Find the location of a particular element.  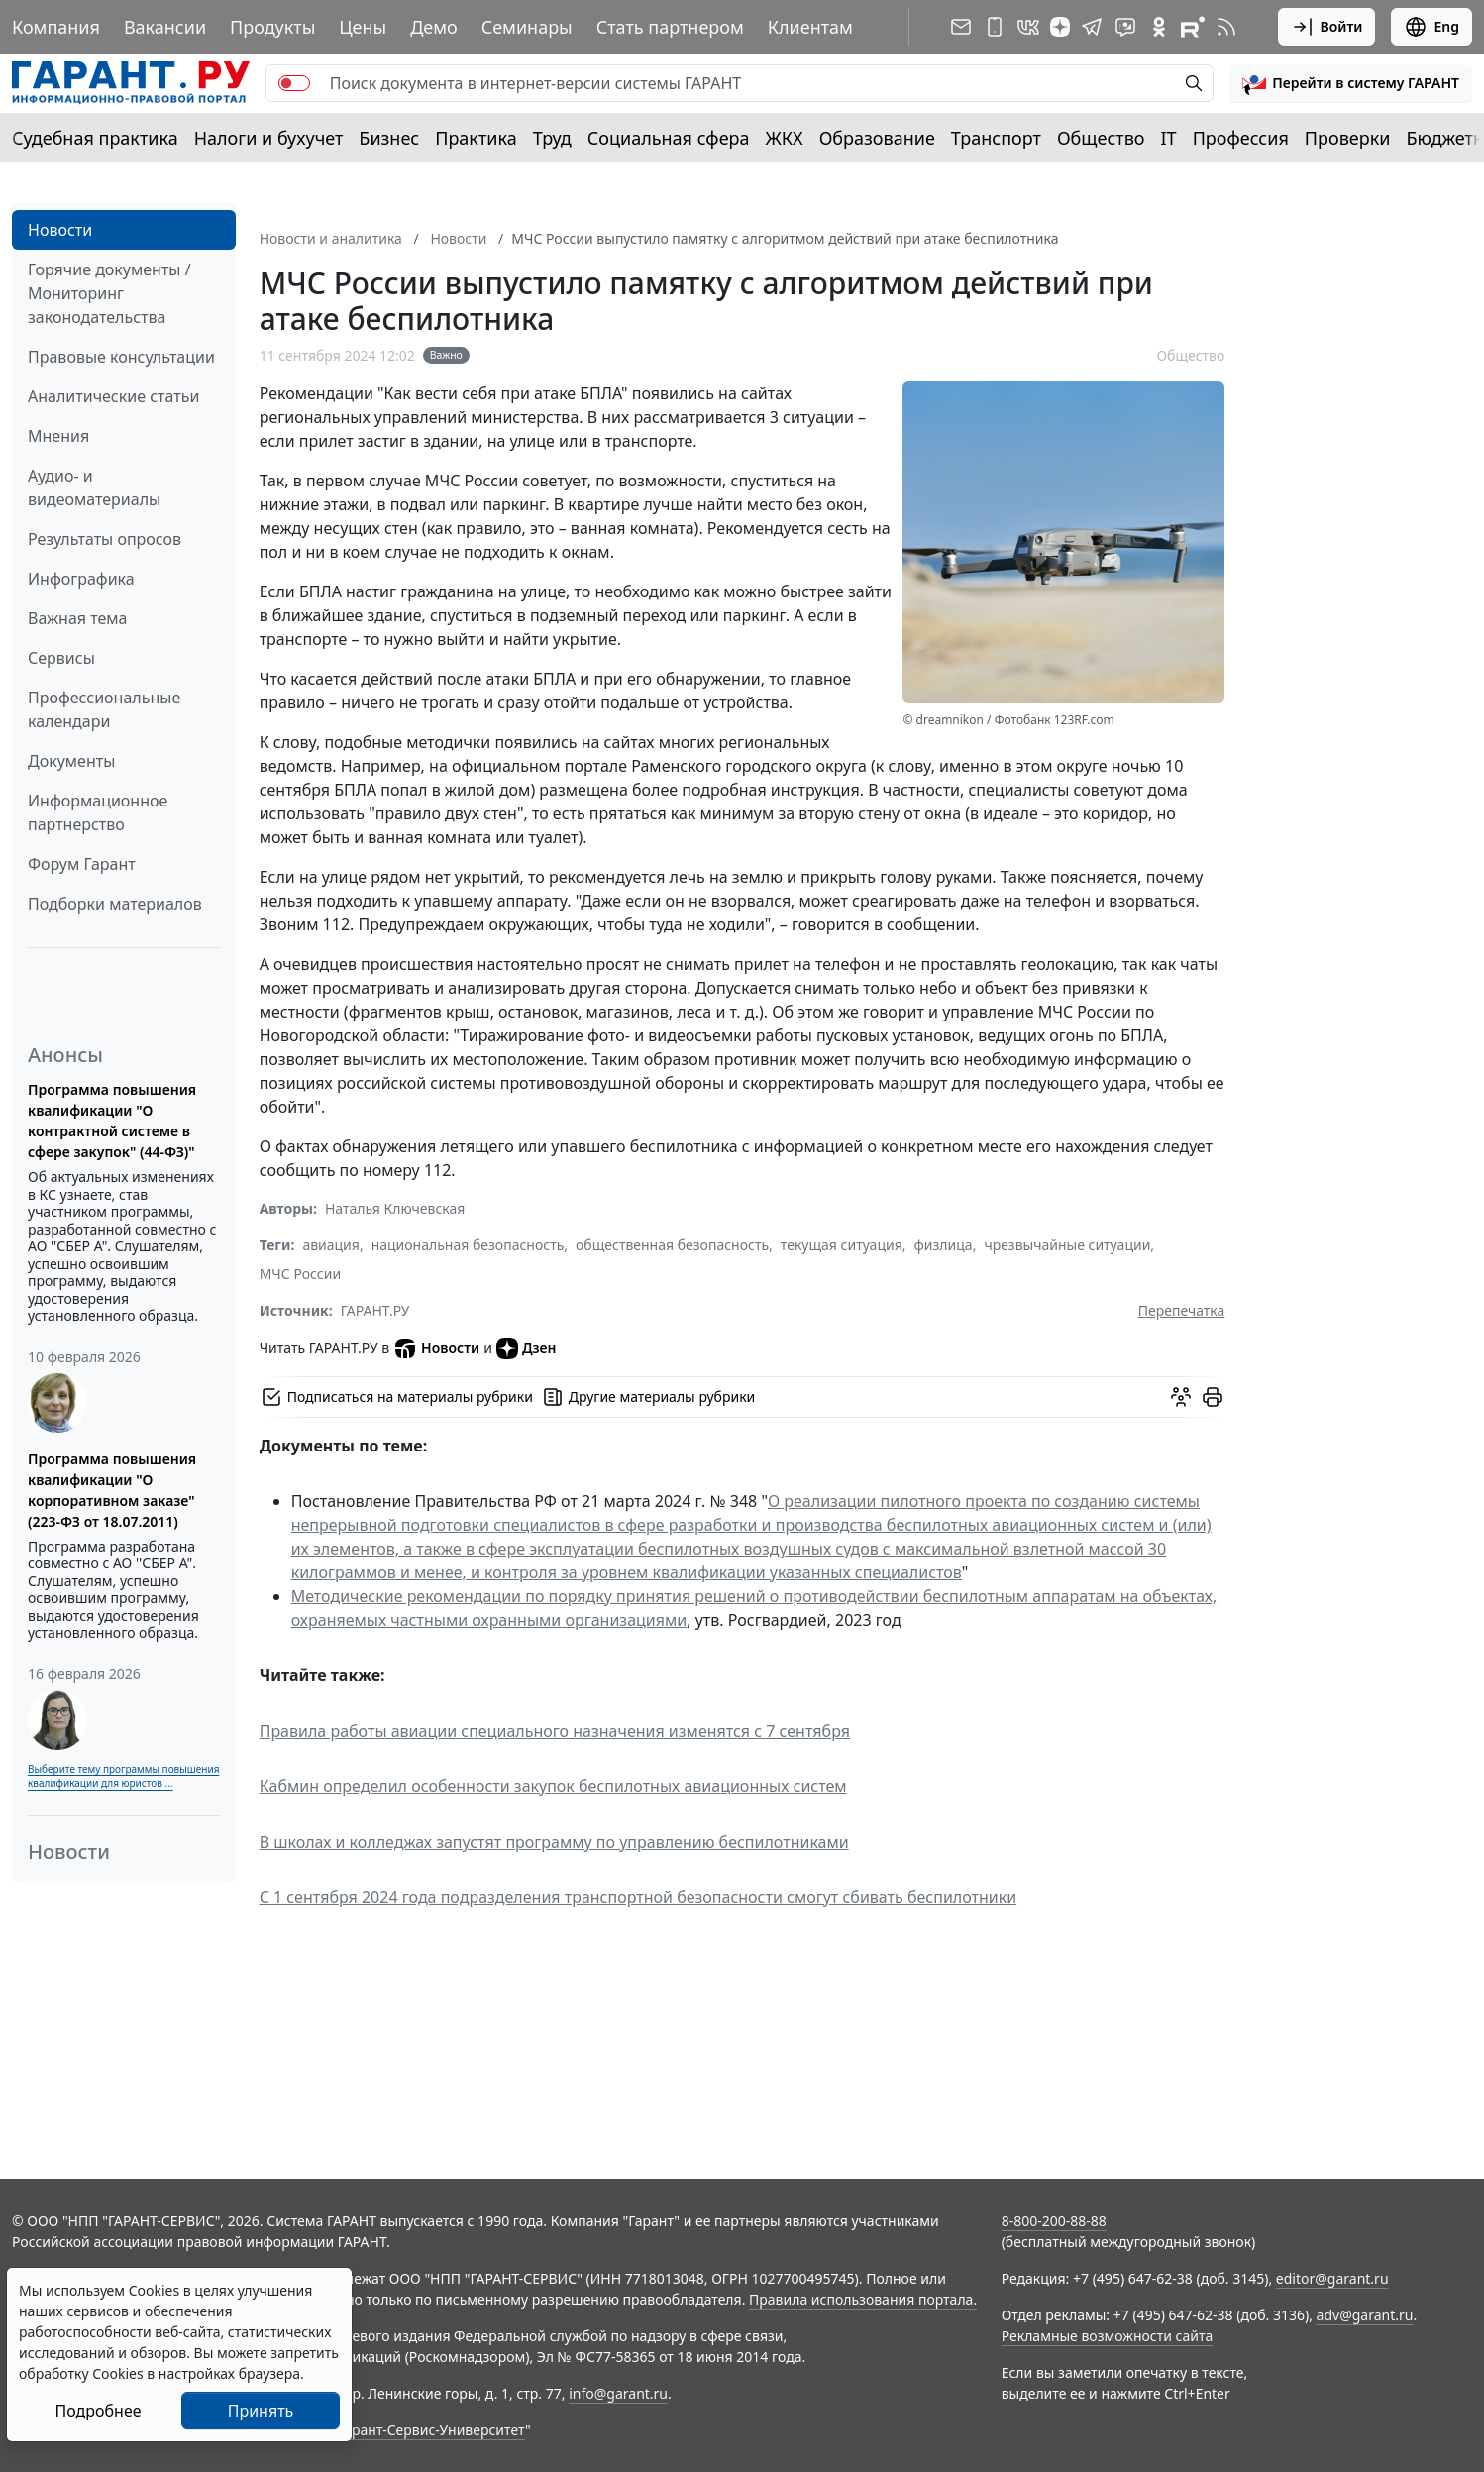

Социальная сфера is located at coordinates (668, 138).